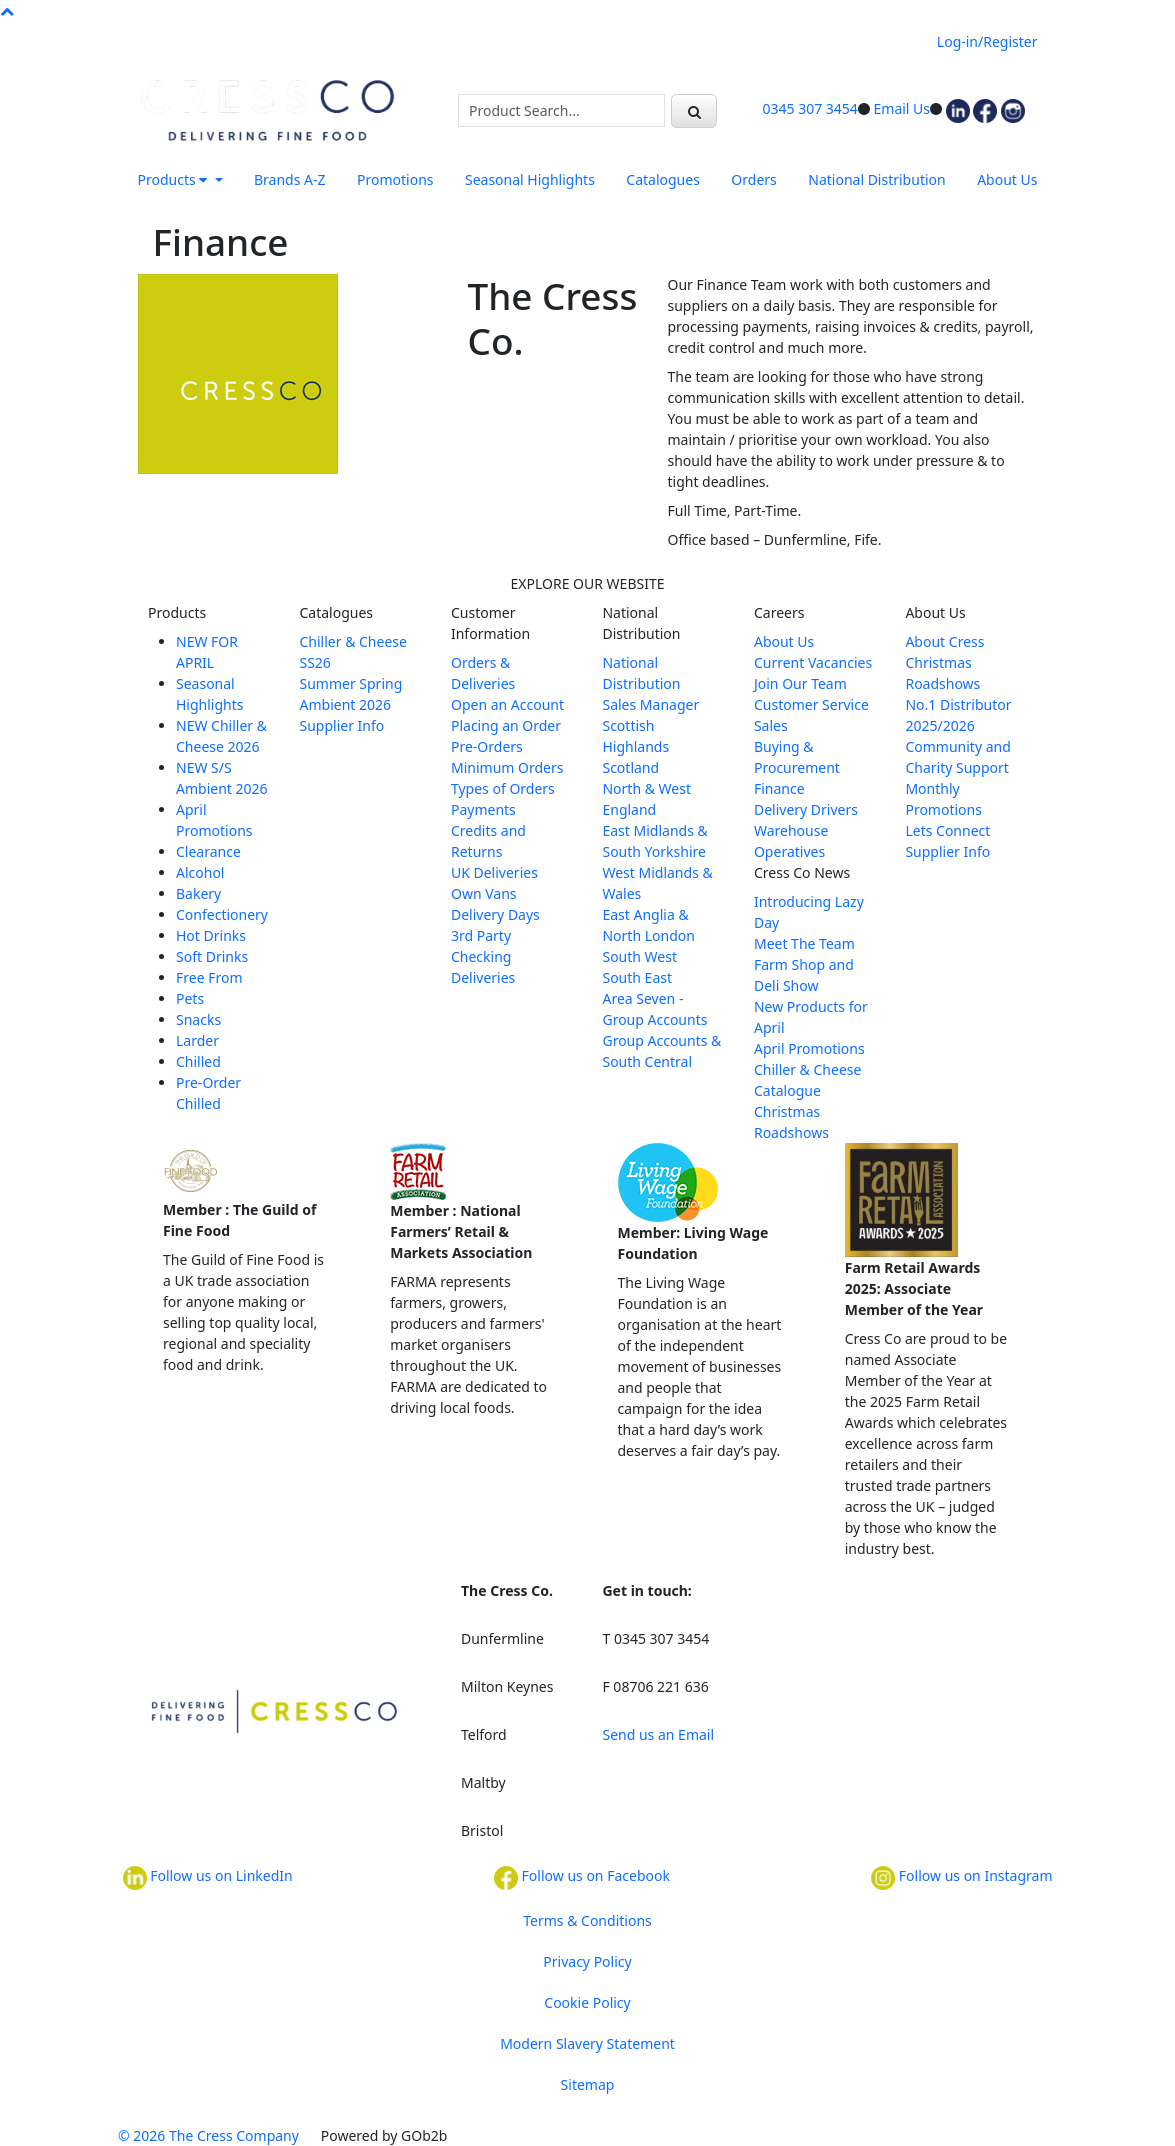 This screenshot has width=1175, height=2146. I want to click on Join Our Team, so click(800, 683).